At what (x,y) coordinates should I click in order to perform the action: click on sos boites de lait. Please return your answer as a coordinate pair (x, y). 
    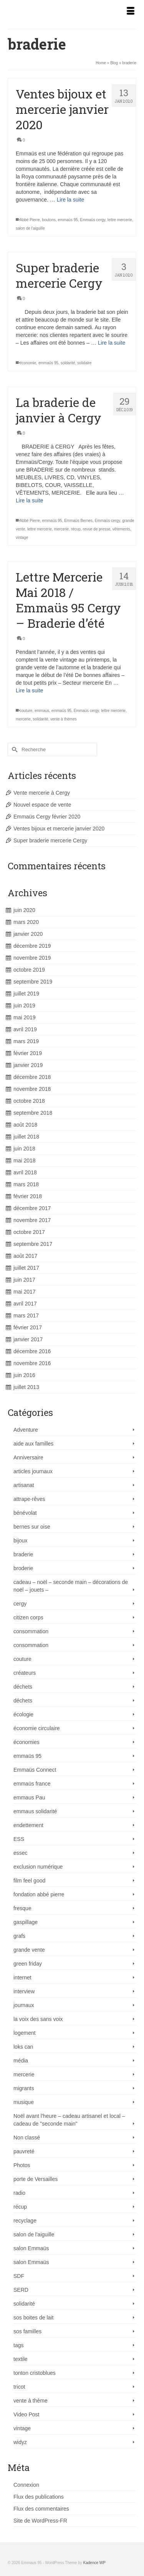
    Looking at the image, I should click on (33, 2317).